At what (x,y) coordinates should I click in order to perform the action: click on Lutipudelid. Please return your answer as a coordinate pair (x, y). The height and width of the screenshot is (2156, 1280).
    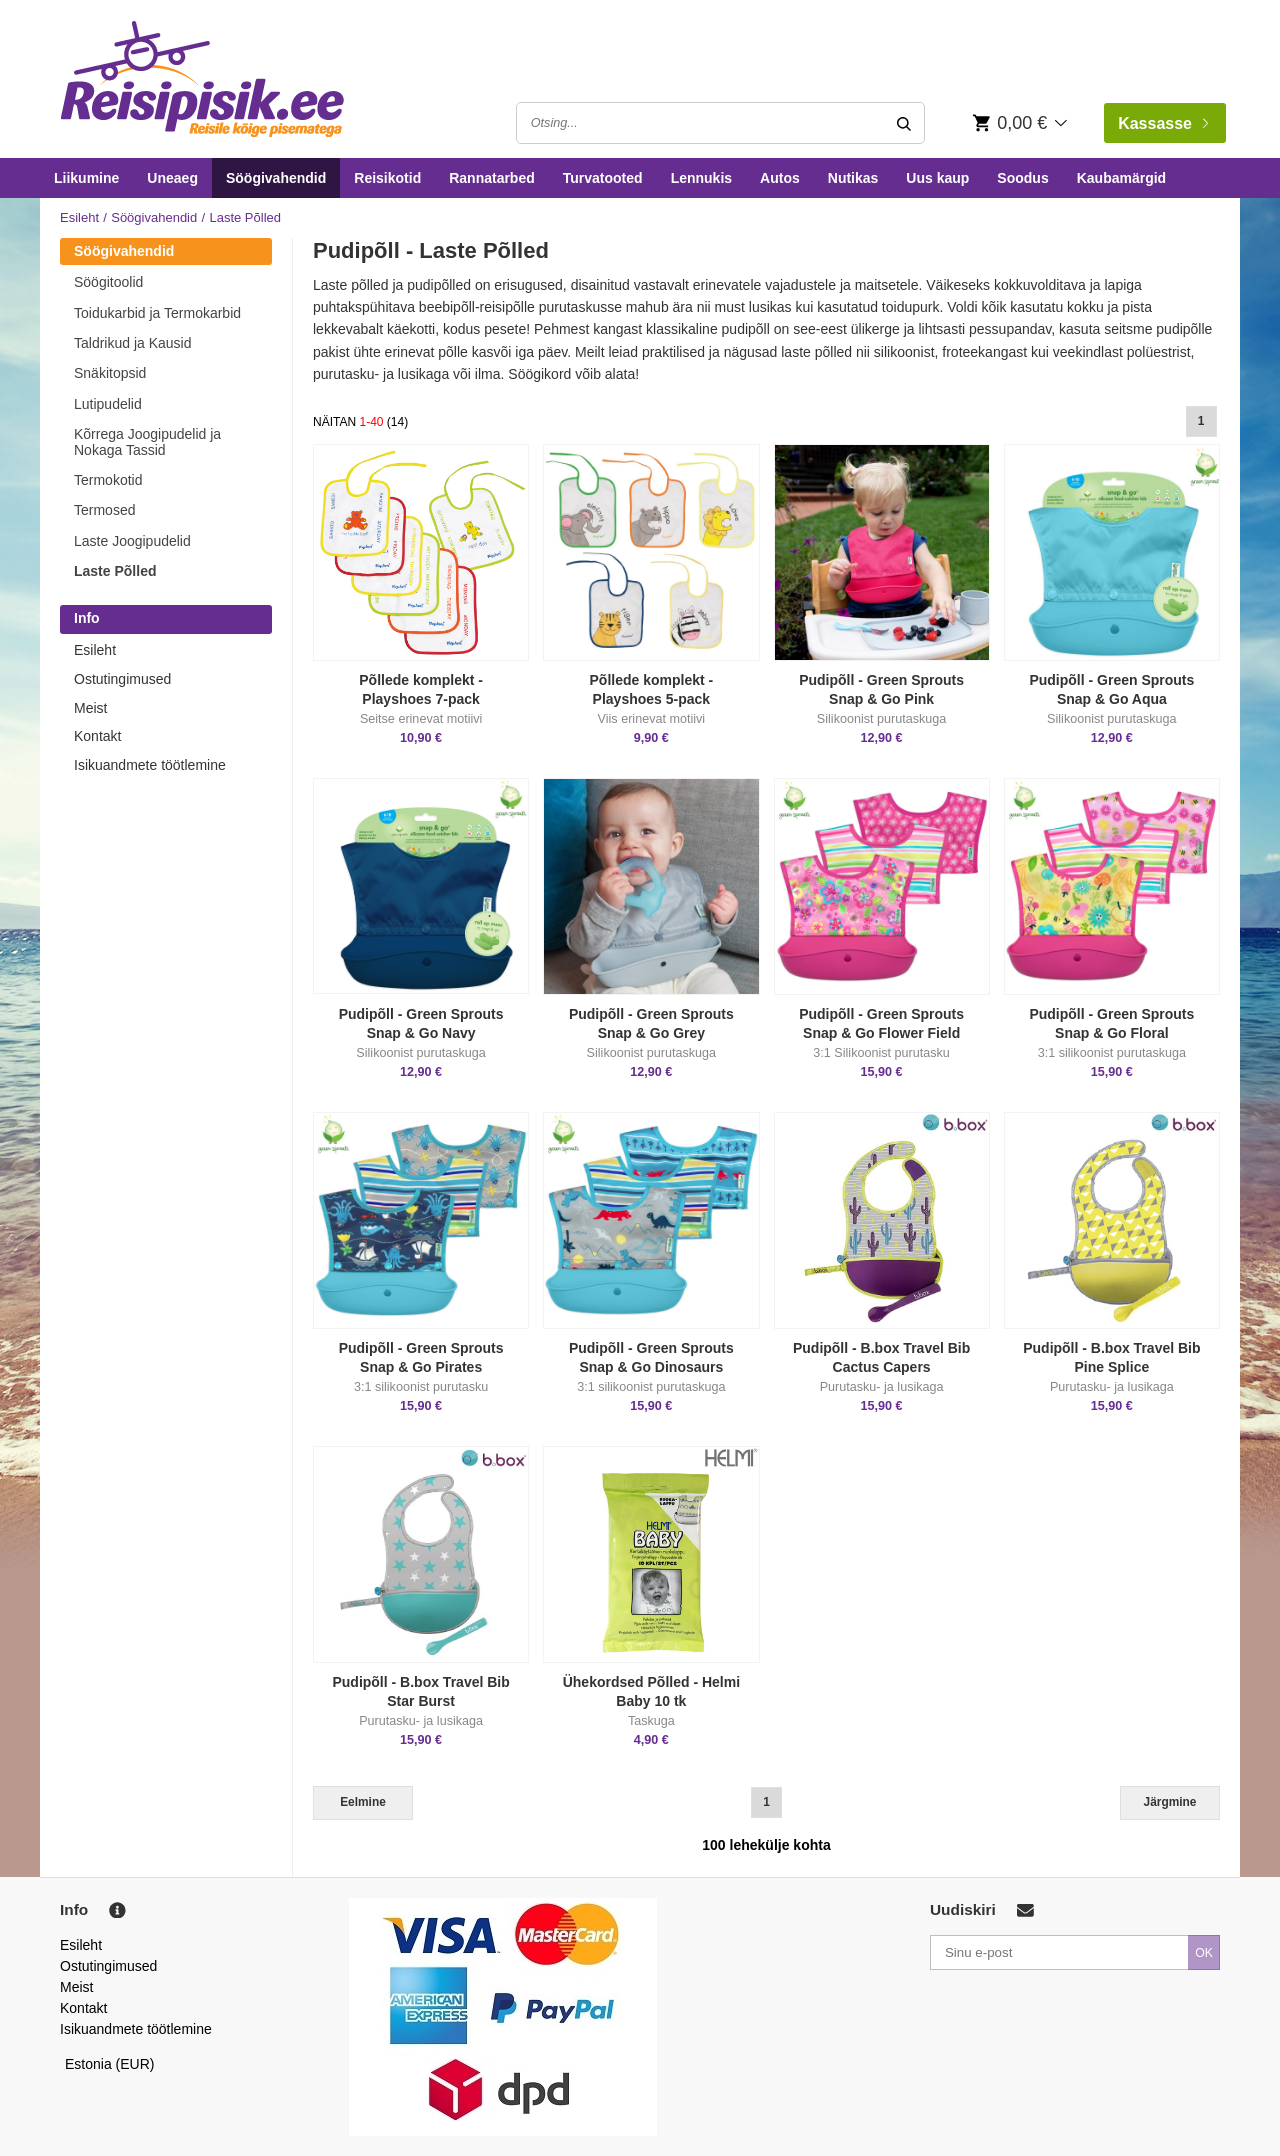
    Looking at the image, I should click on (108, 404).